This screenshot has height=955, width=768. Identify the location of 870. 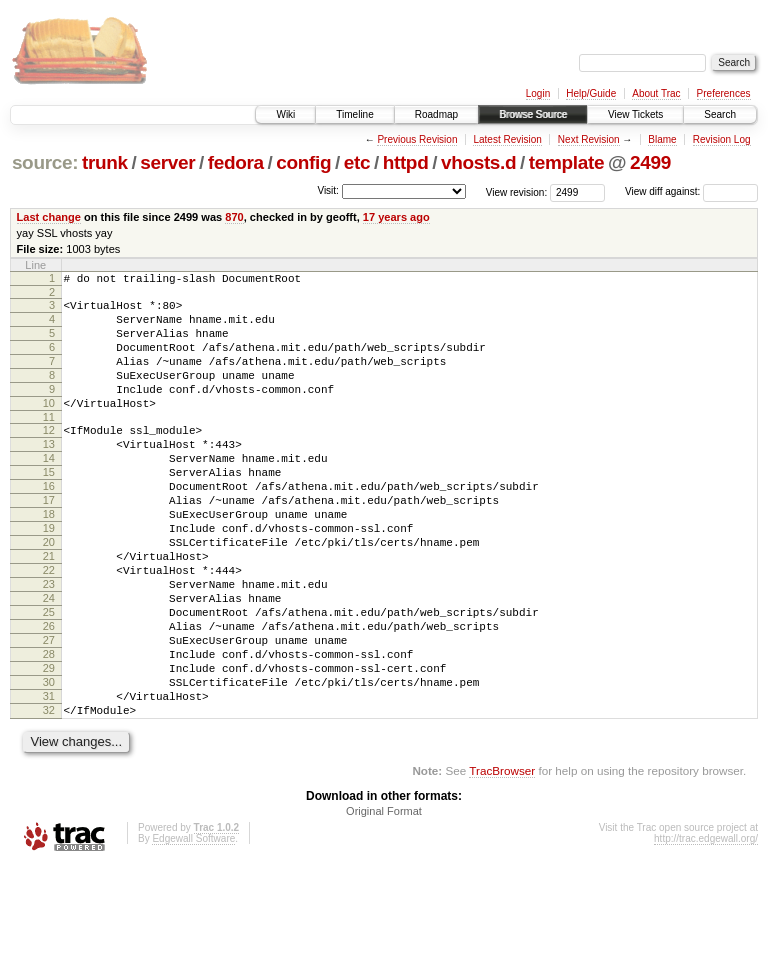
(234, 217).